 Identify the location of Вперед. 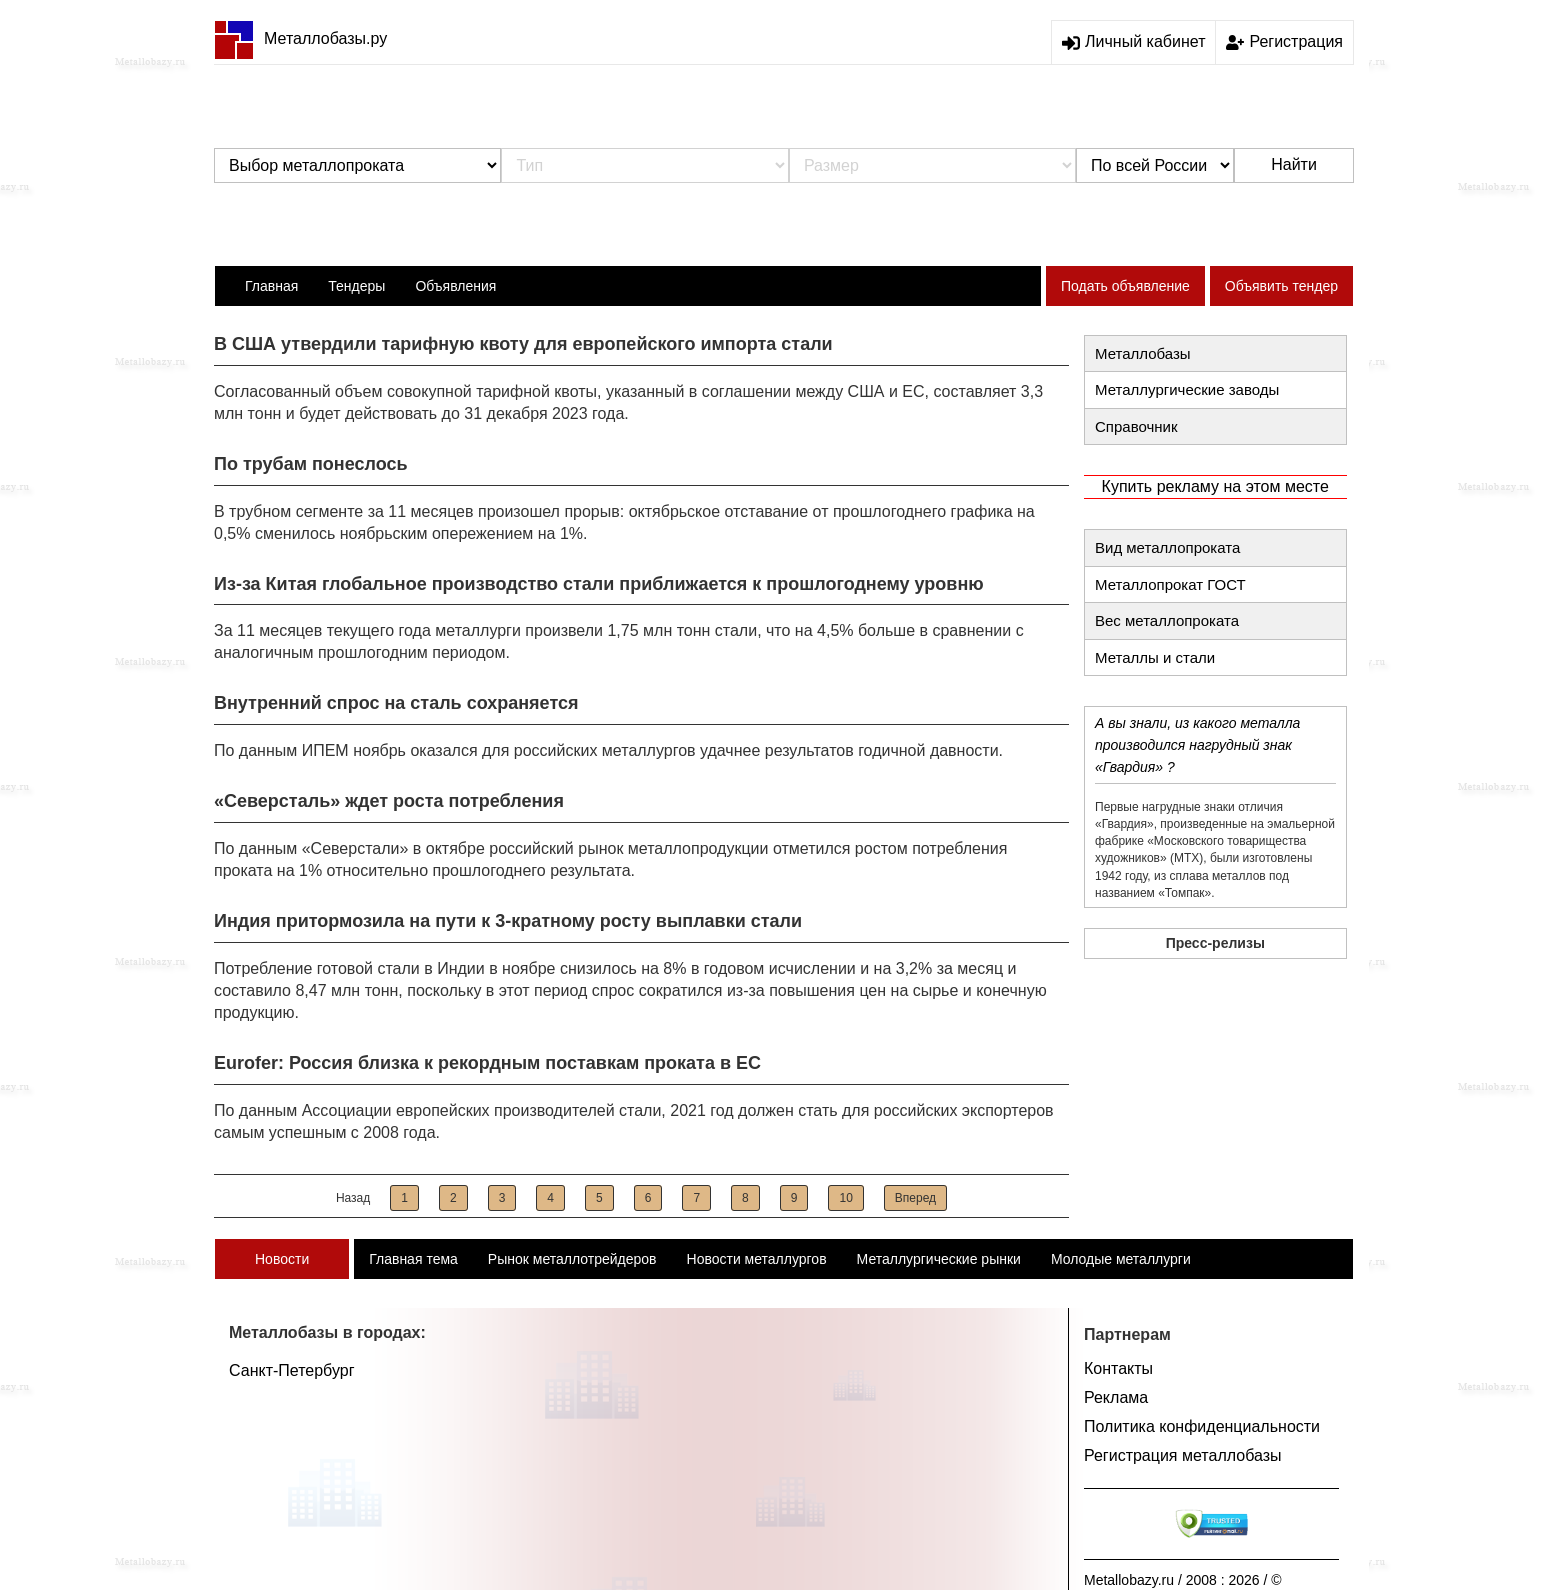
(915, 1198).